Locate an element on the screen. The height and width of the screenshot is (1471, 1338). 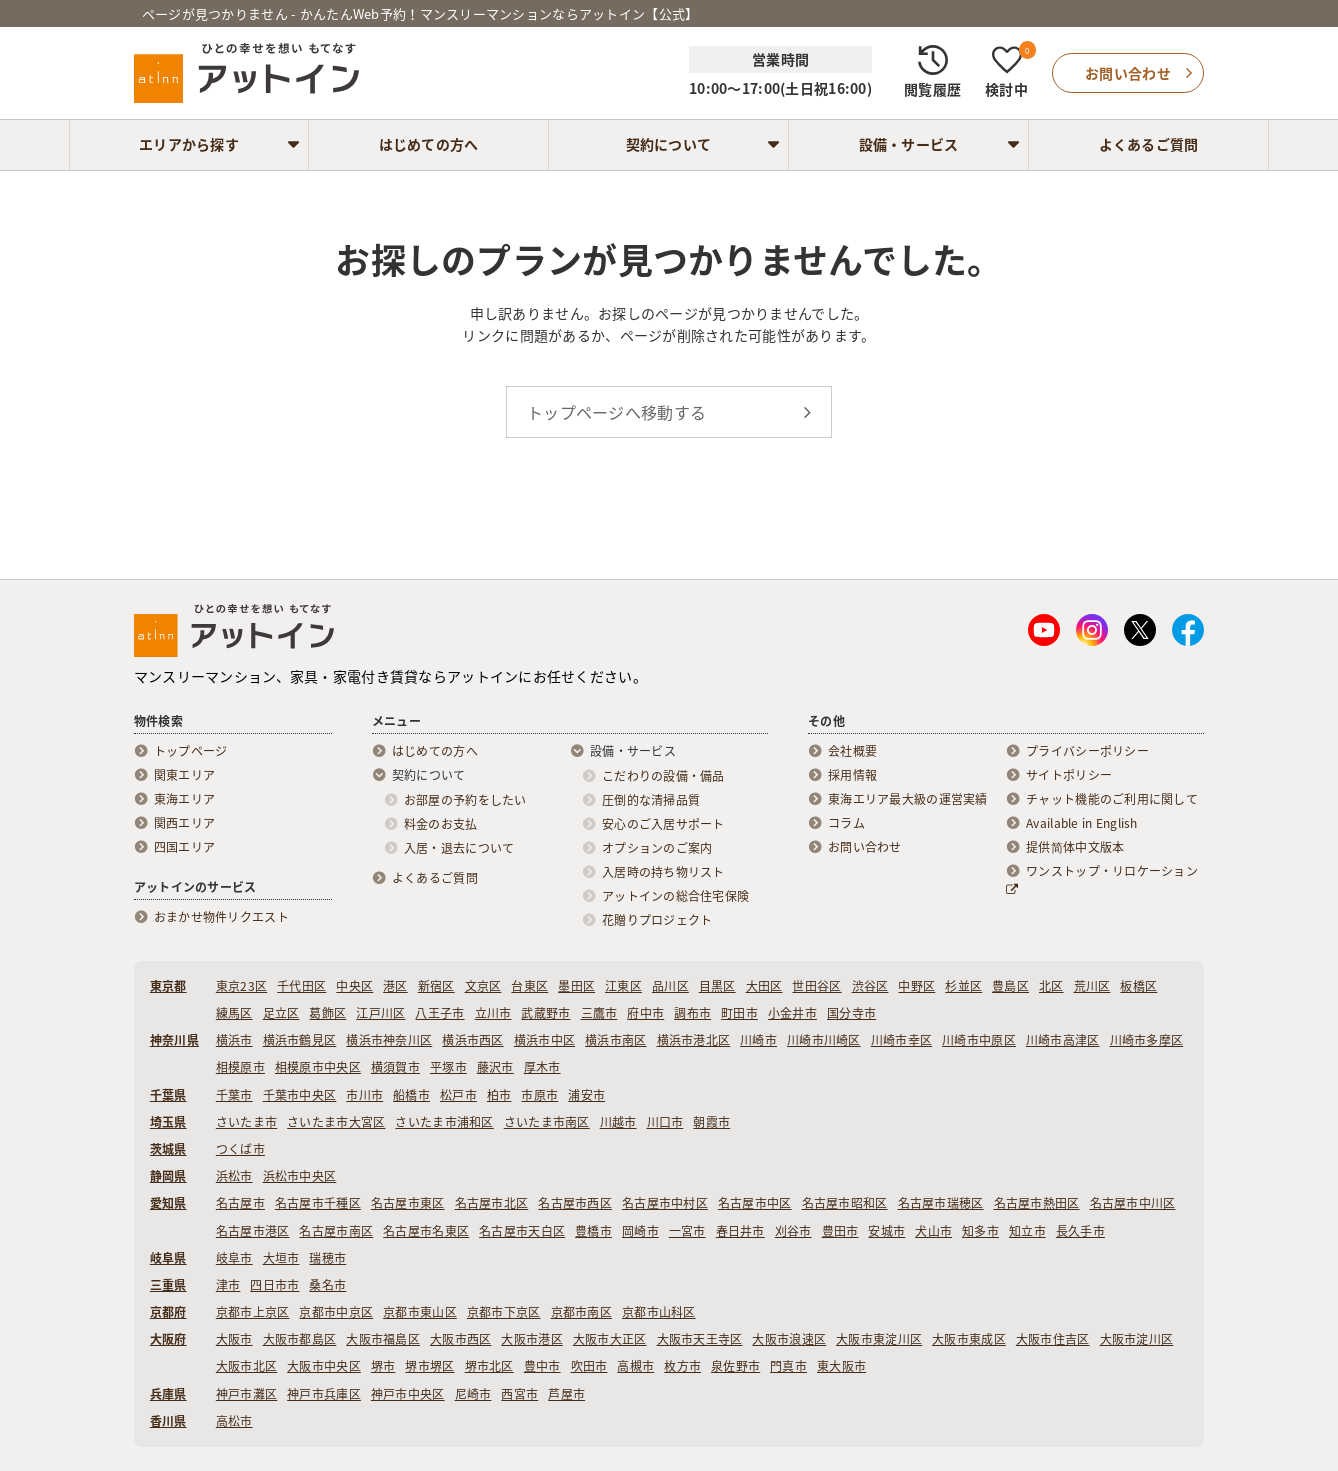
川口市 is located at coordinates (665, 1122).